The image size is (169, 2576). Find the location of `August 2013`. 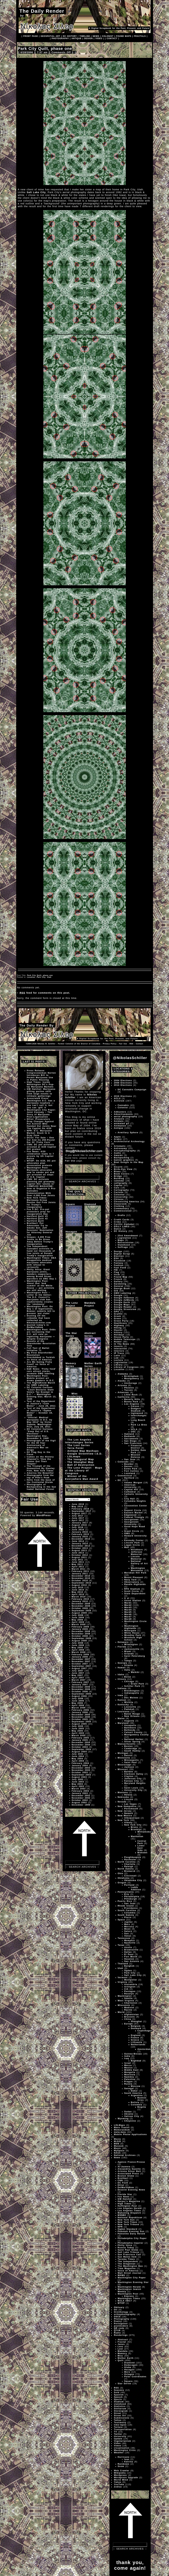

August 2013 is located at coordinates (79, 1550).